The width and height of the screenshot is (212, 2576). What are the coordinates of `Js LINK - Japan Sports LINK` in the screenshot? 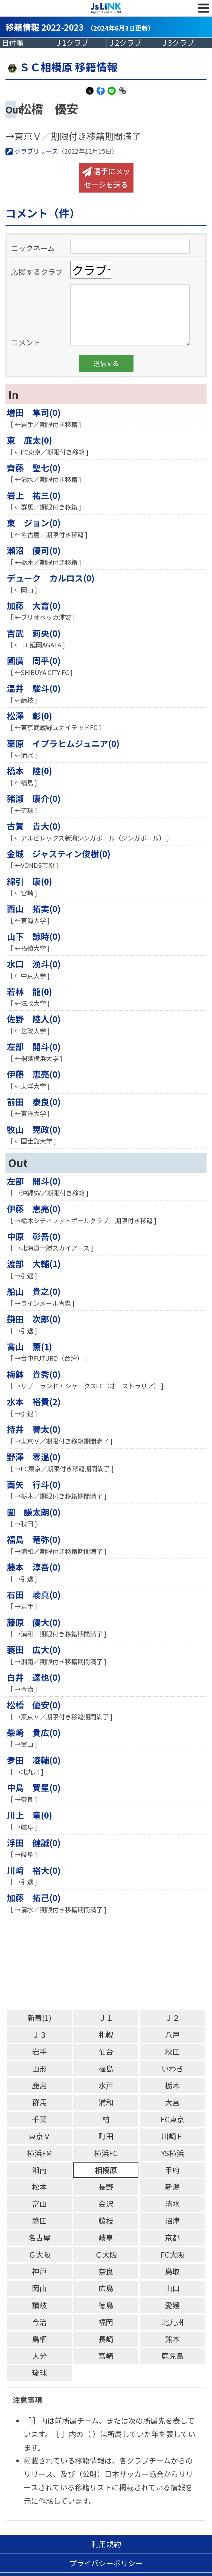 It's located at (106, 8).